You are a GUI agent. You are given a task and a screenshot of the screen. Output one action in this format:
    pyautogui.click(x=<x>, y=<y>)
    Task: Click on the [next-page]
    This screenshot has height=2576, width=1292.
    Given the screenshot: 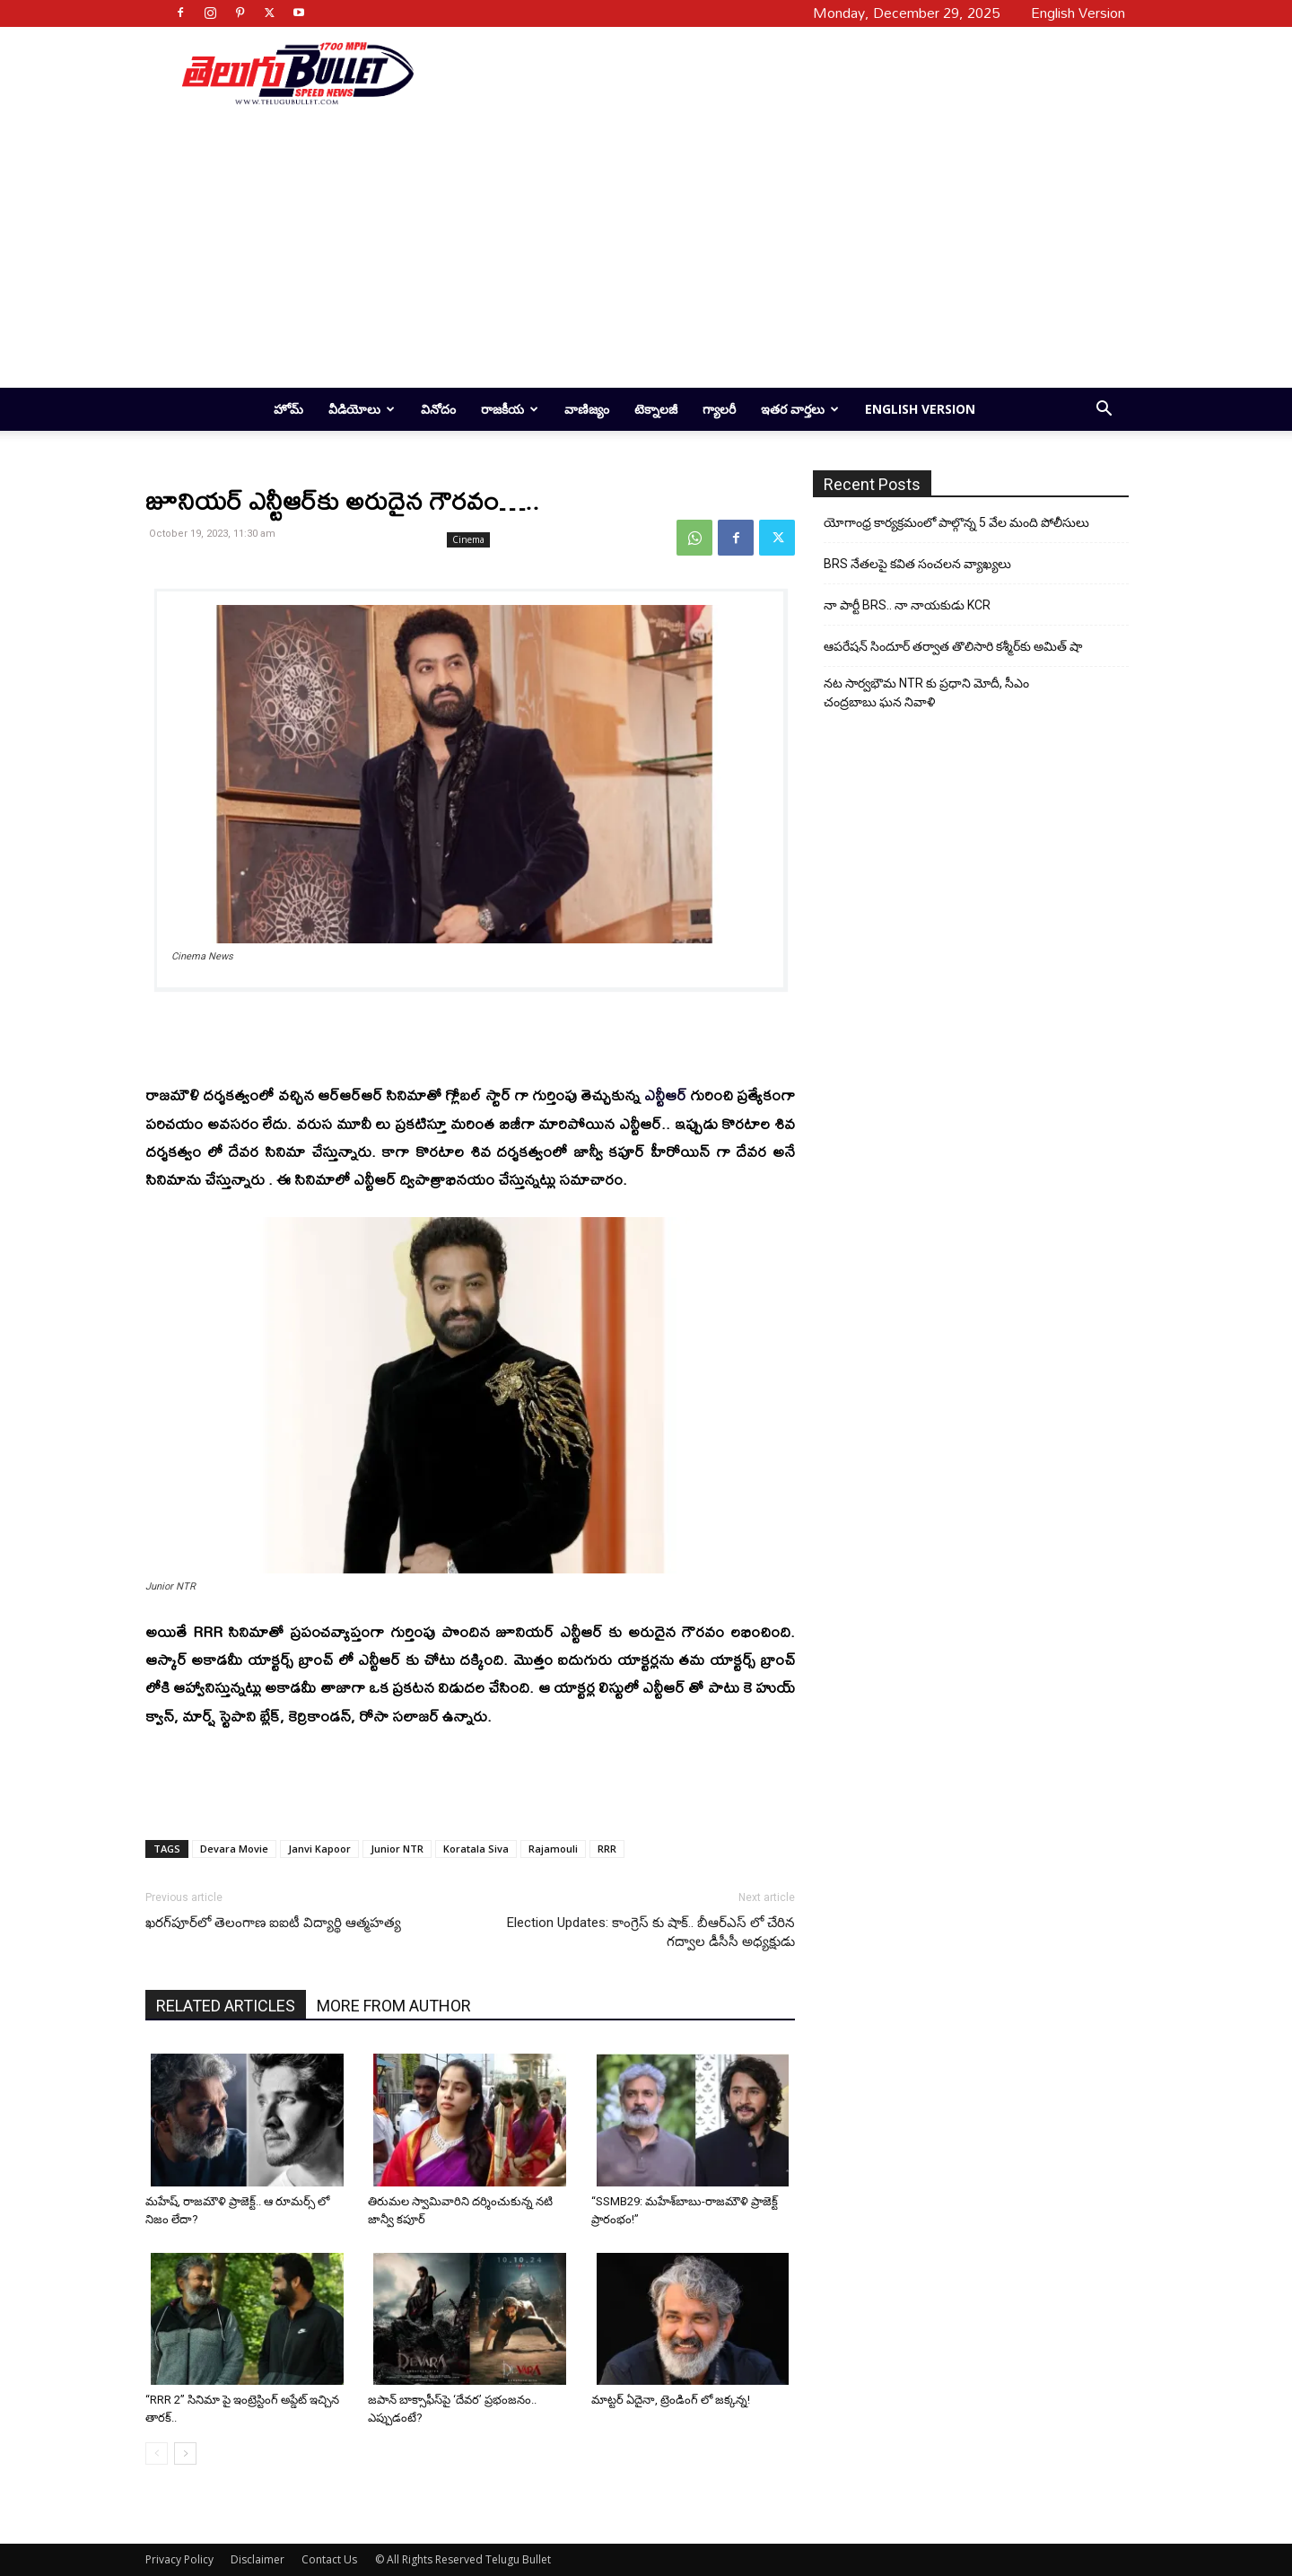 What is the action you would take?
    pyautogui.click(x=185, y=2453)
    